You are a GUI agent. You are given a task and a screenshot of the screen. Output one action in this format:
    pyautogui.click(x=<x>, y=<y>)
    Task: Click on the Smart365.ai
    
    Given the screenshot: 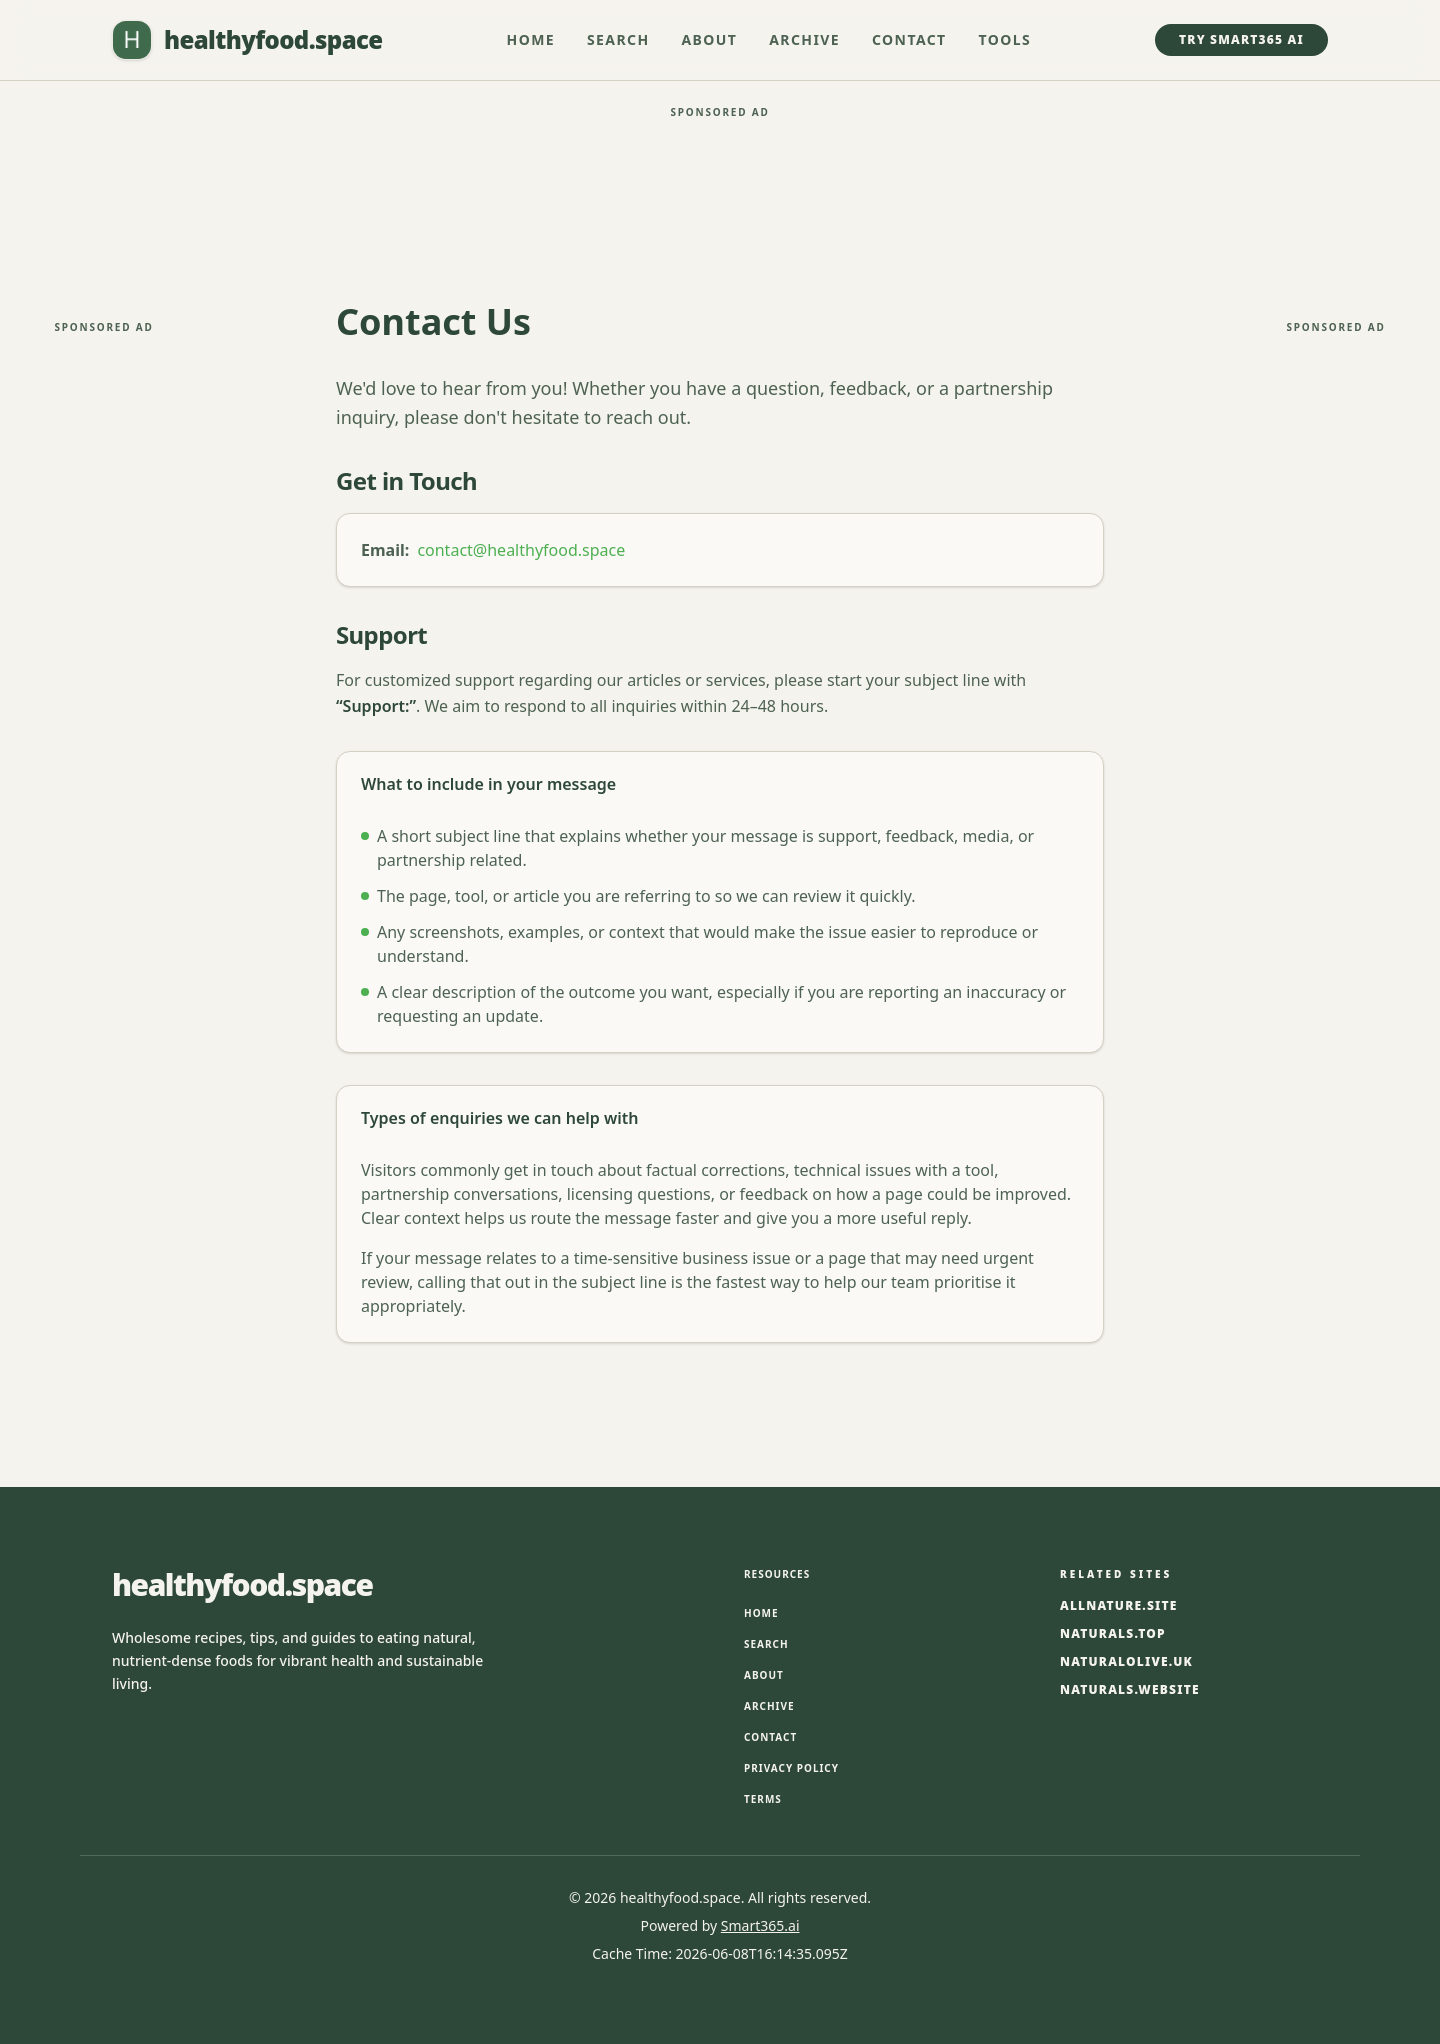 What is the action you would take?
    pyautogui.click(x=760, y=1925)
    